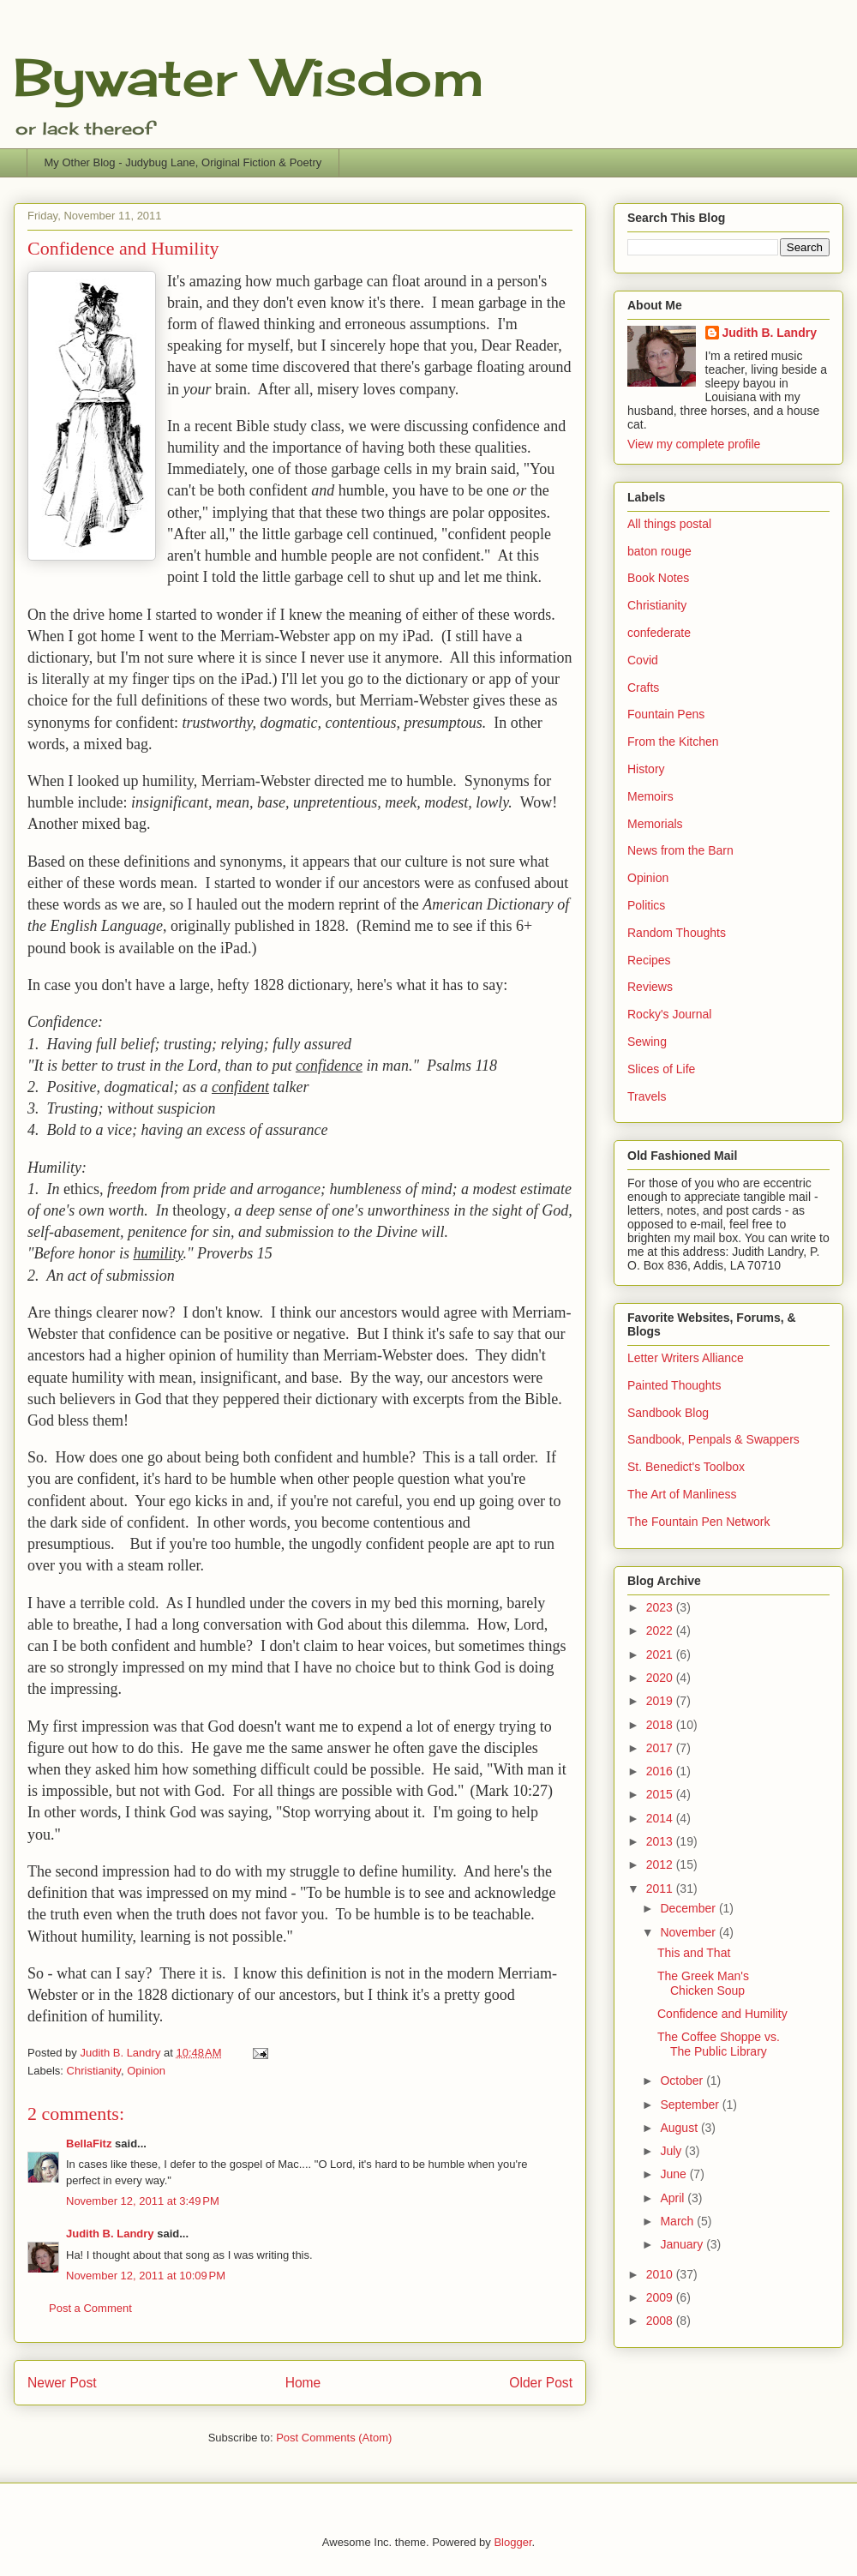 This screenshot has height=2576, width=857. Describe the element at coordinates (661, 1818) in the screenshot. I see `2014` at that location.